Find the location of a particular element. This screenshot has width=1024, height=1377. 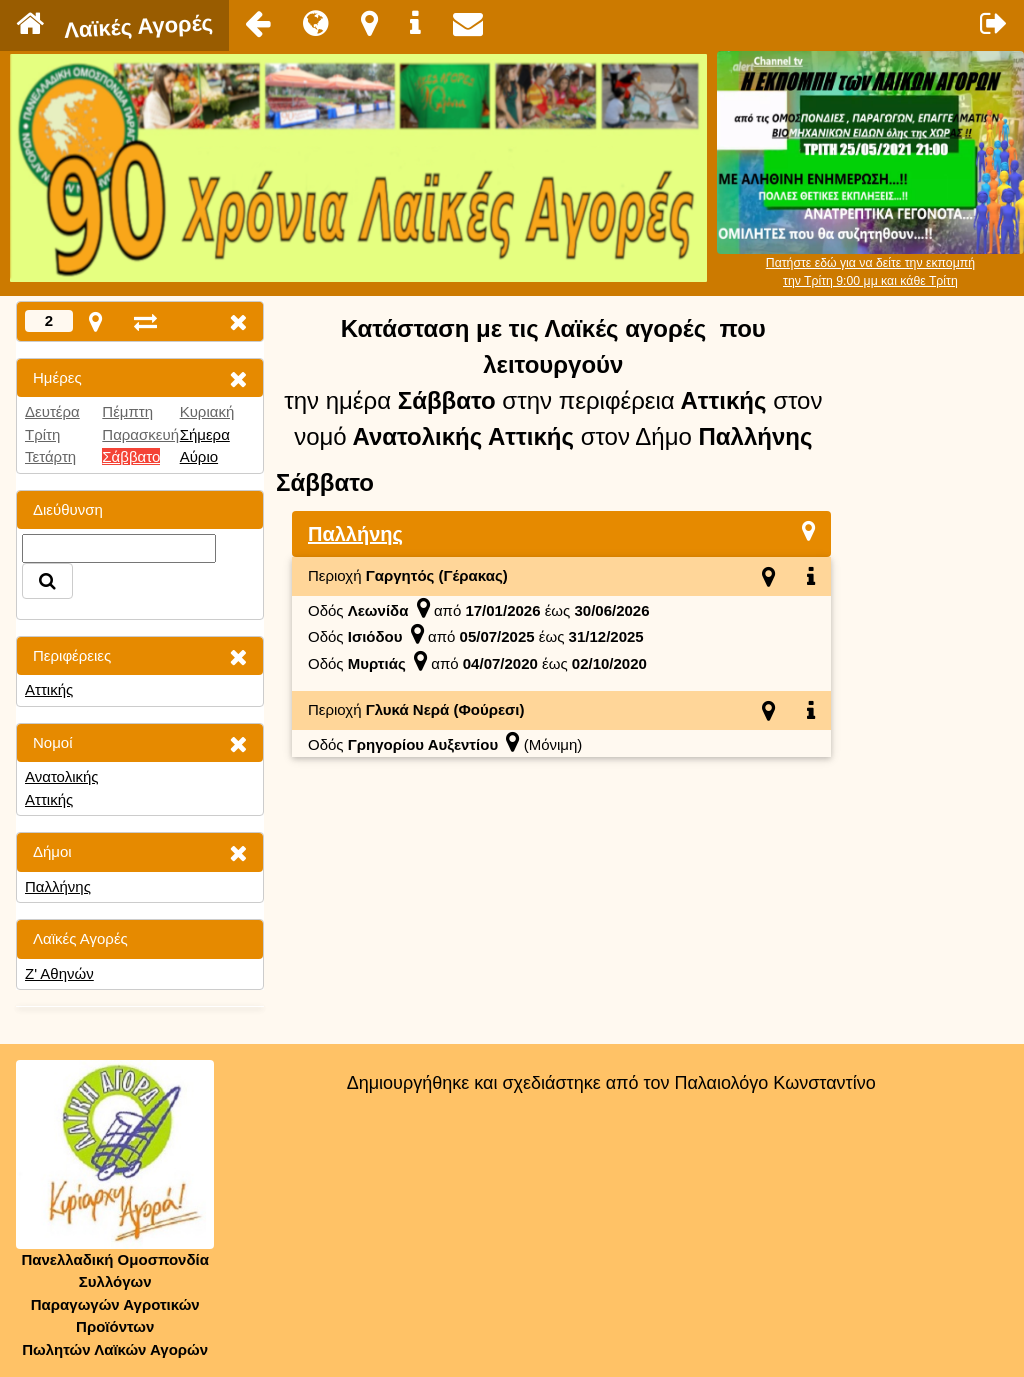

Πέμπτη is located at coordinates (127, 411).